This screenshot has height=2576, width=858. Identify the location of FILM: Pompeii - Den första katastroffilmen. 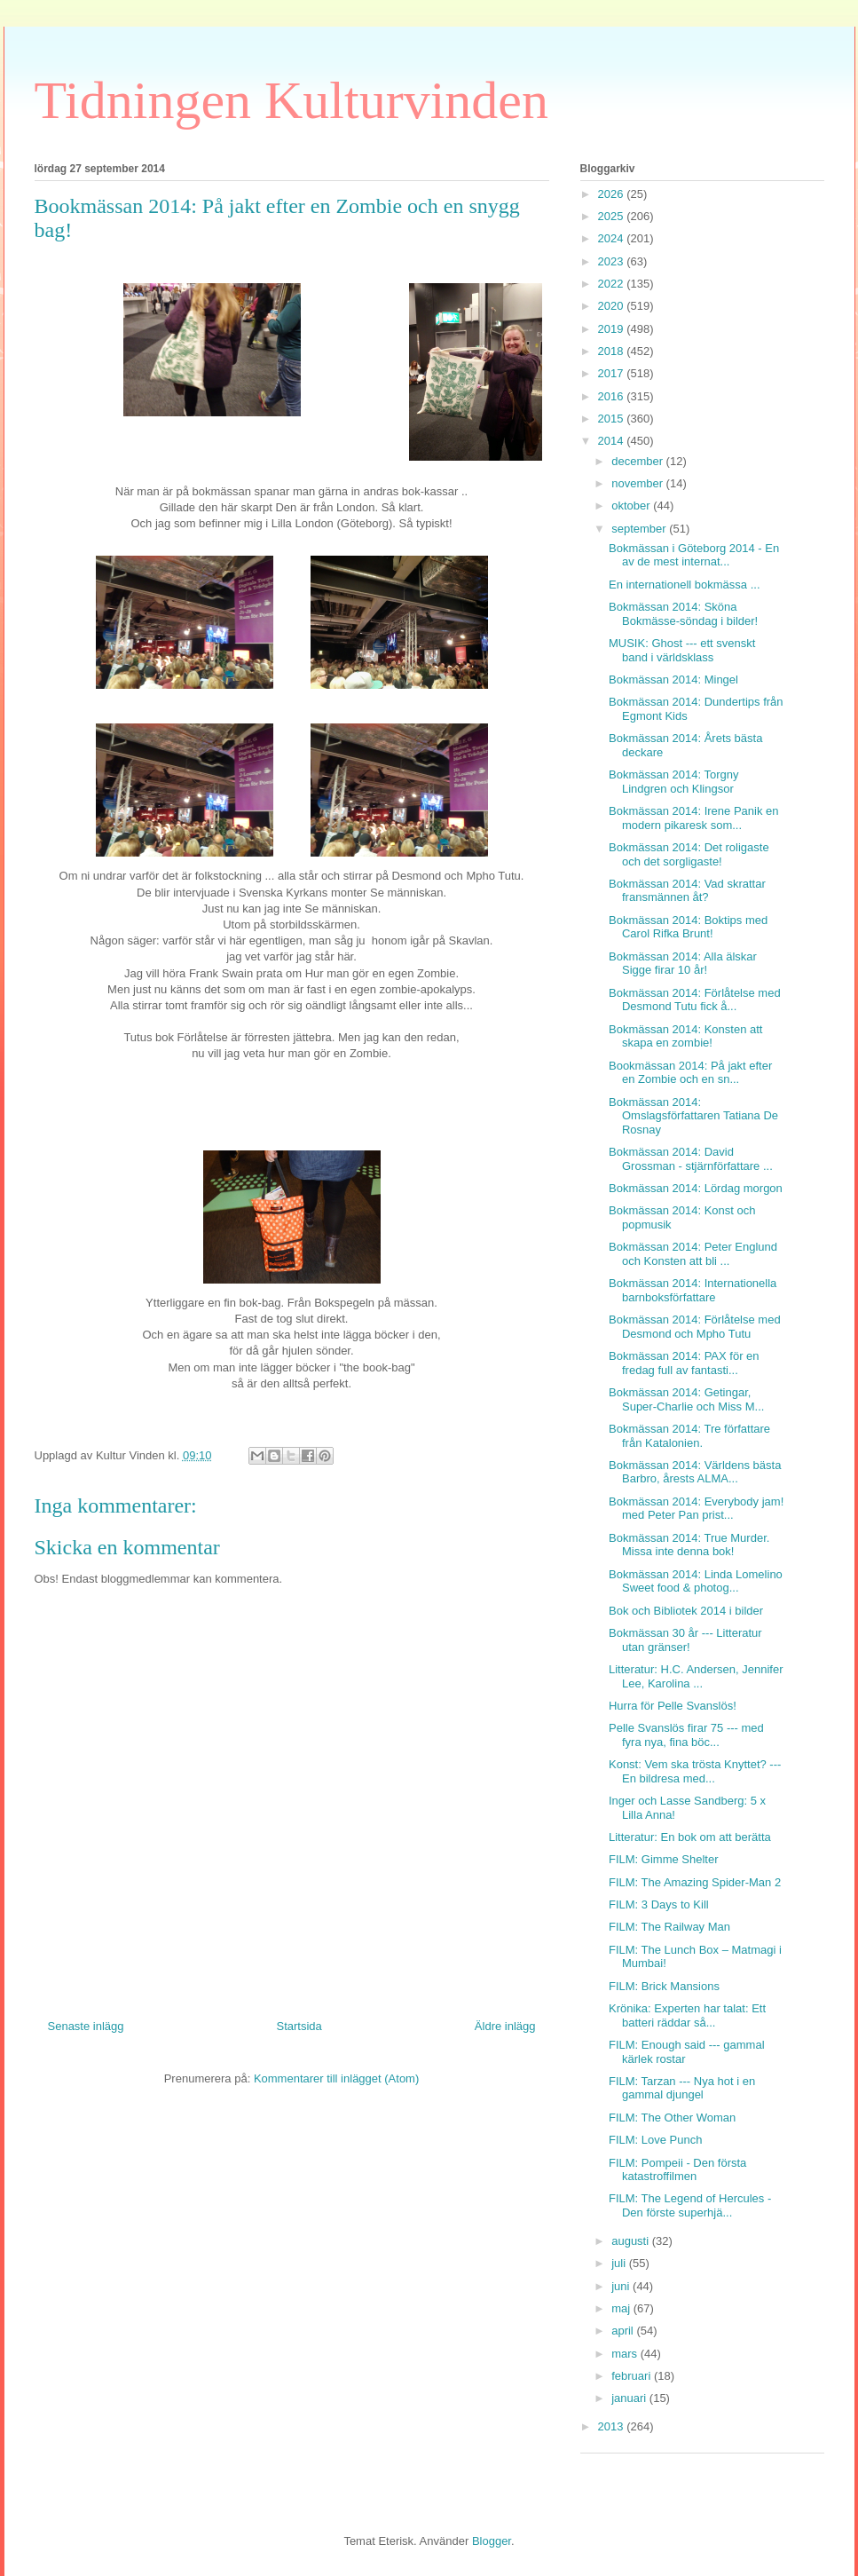
(677, 2170).